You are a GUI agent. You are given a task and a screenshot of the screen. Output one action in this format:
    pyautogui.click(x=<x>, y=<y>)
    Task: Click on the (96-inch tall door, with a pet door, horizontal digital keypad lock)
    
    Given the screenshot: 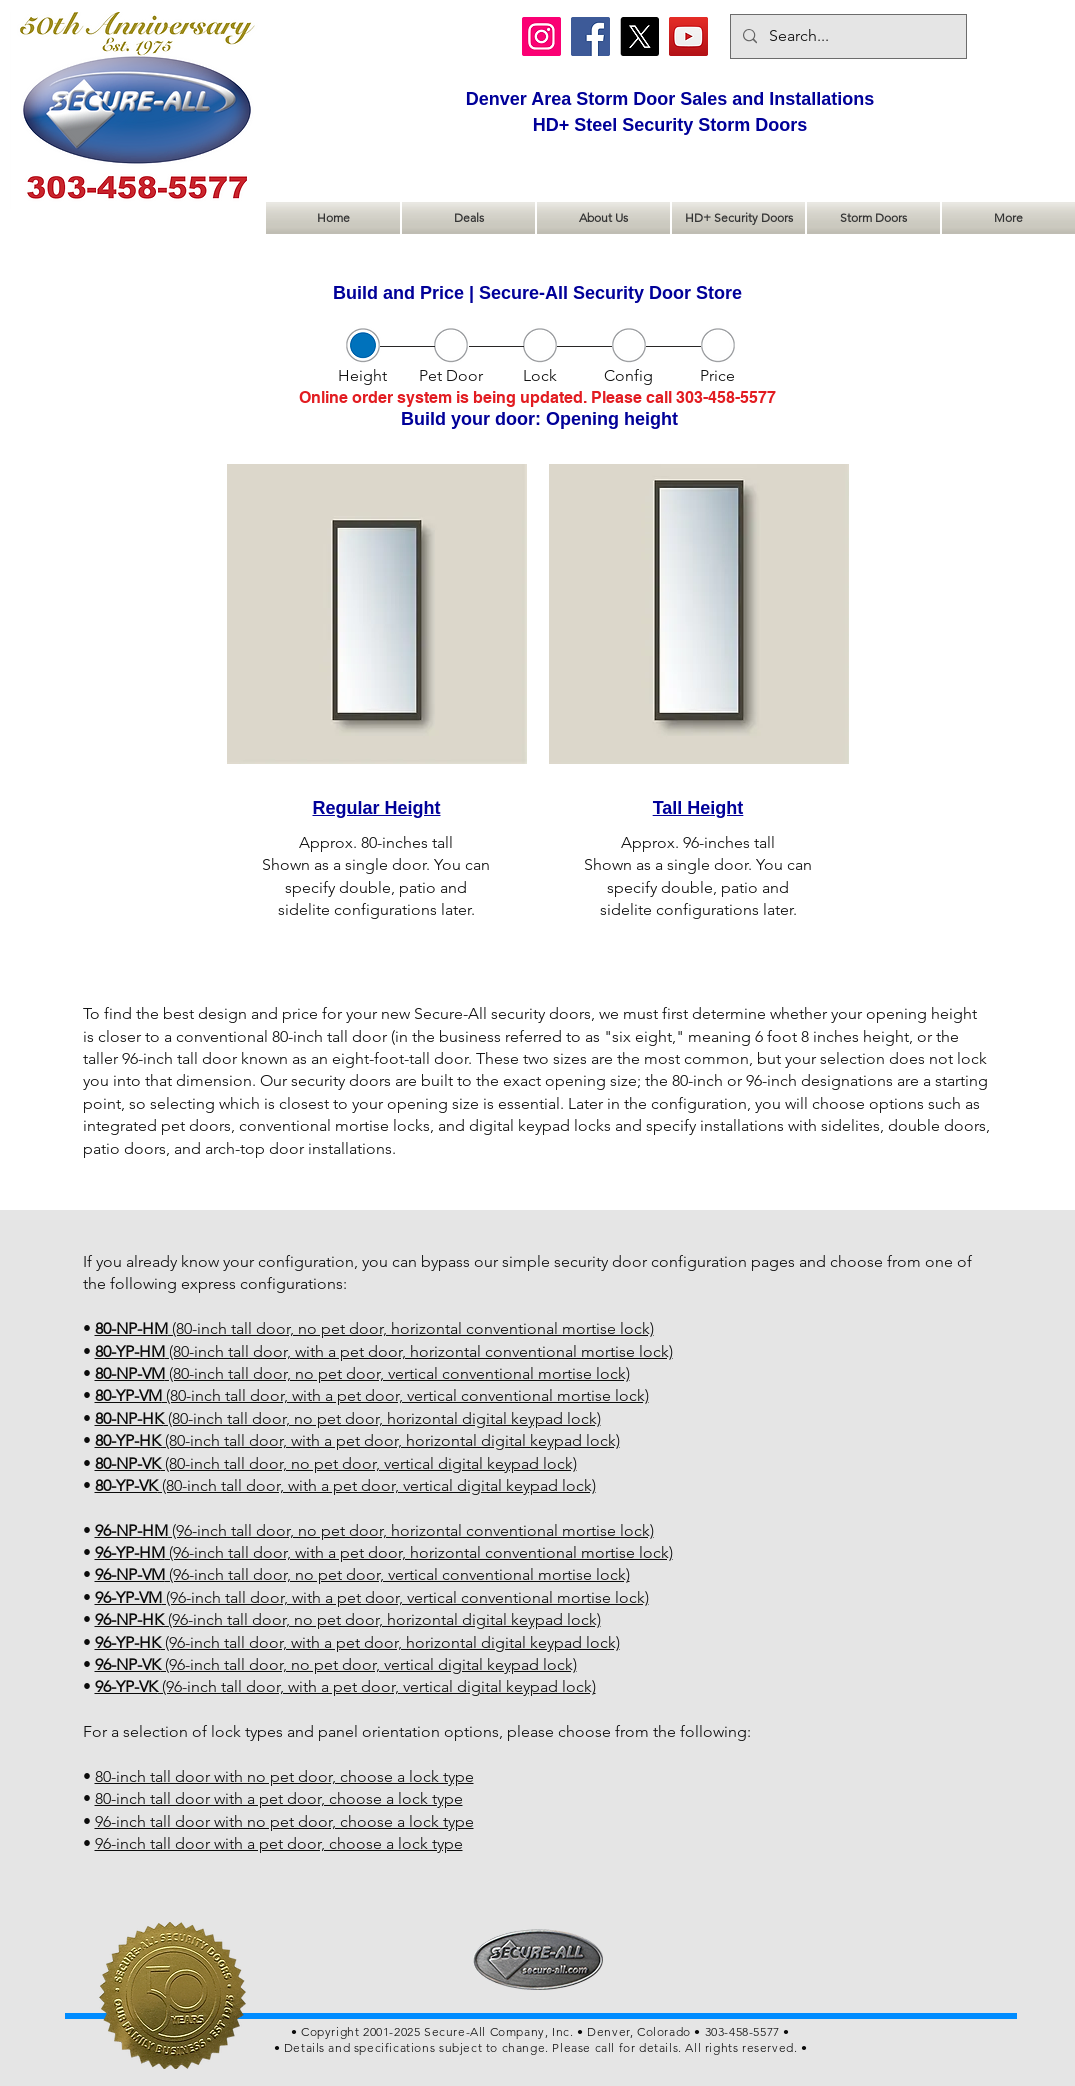 What is the action you would take?
    pyautogui.click(x=357, y=1642)
    